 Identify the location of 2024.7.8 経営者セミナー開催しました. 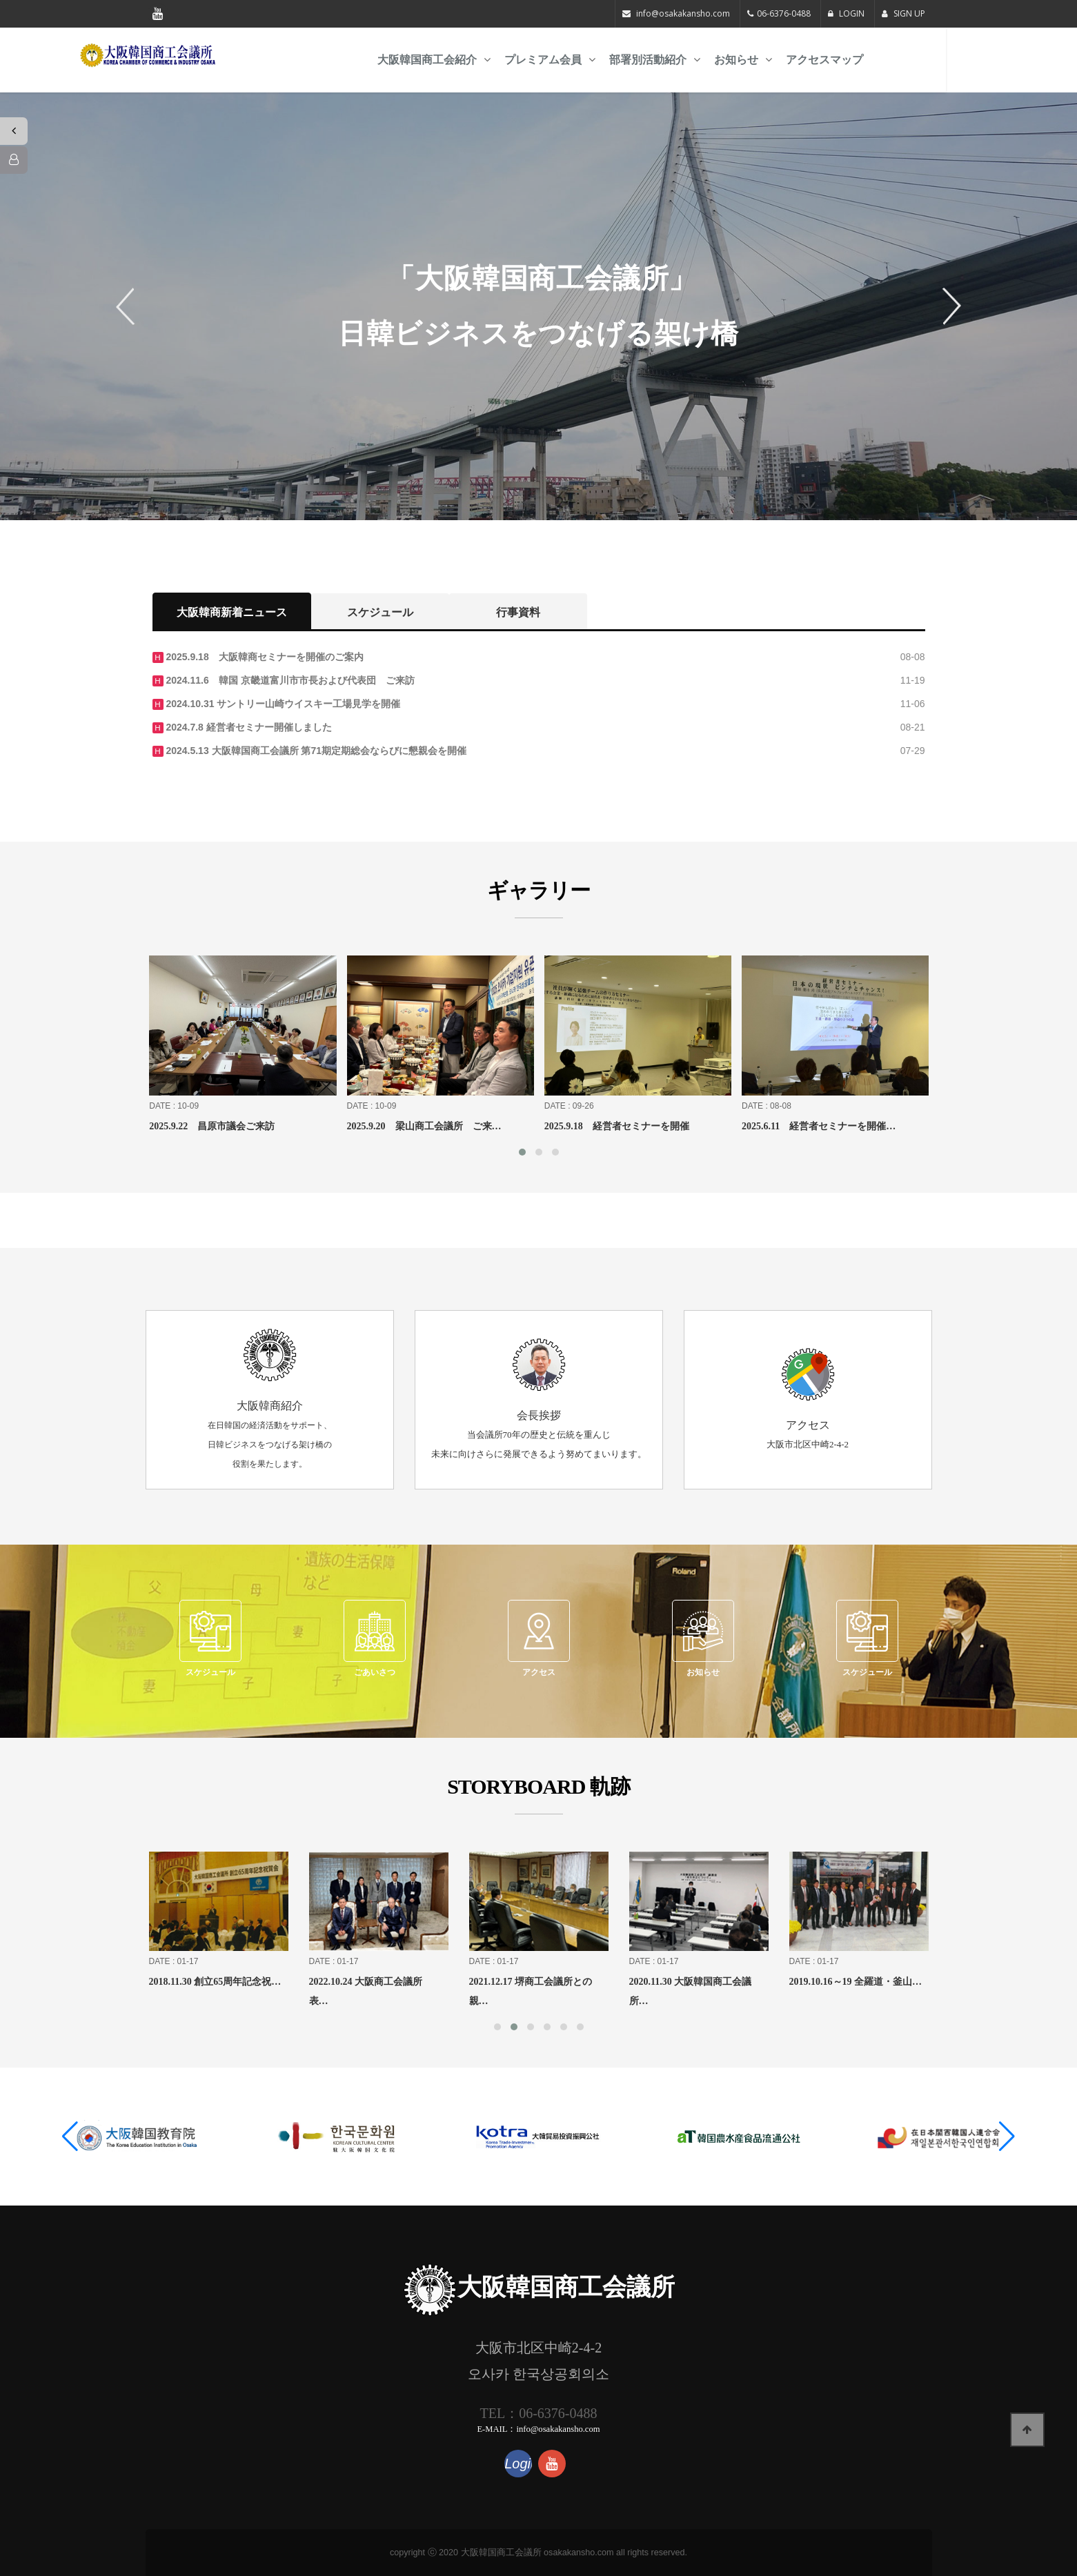
(248, 727).